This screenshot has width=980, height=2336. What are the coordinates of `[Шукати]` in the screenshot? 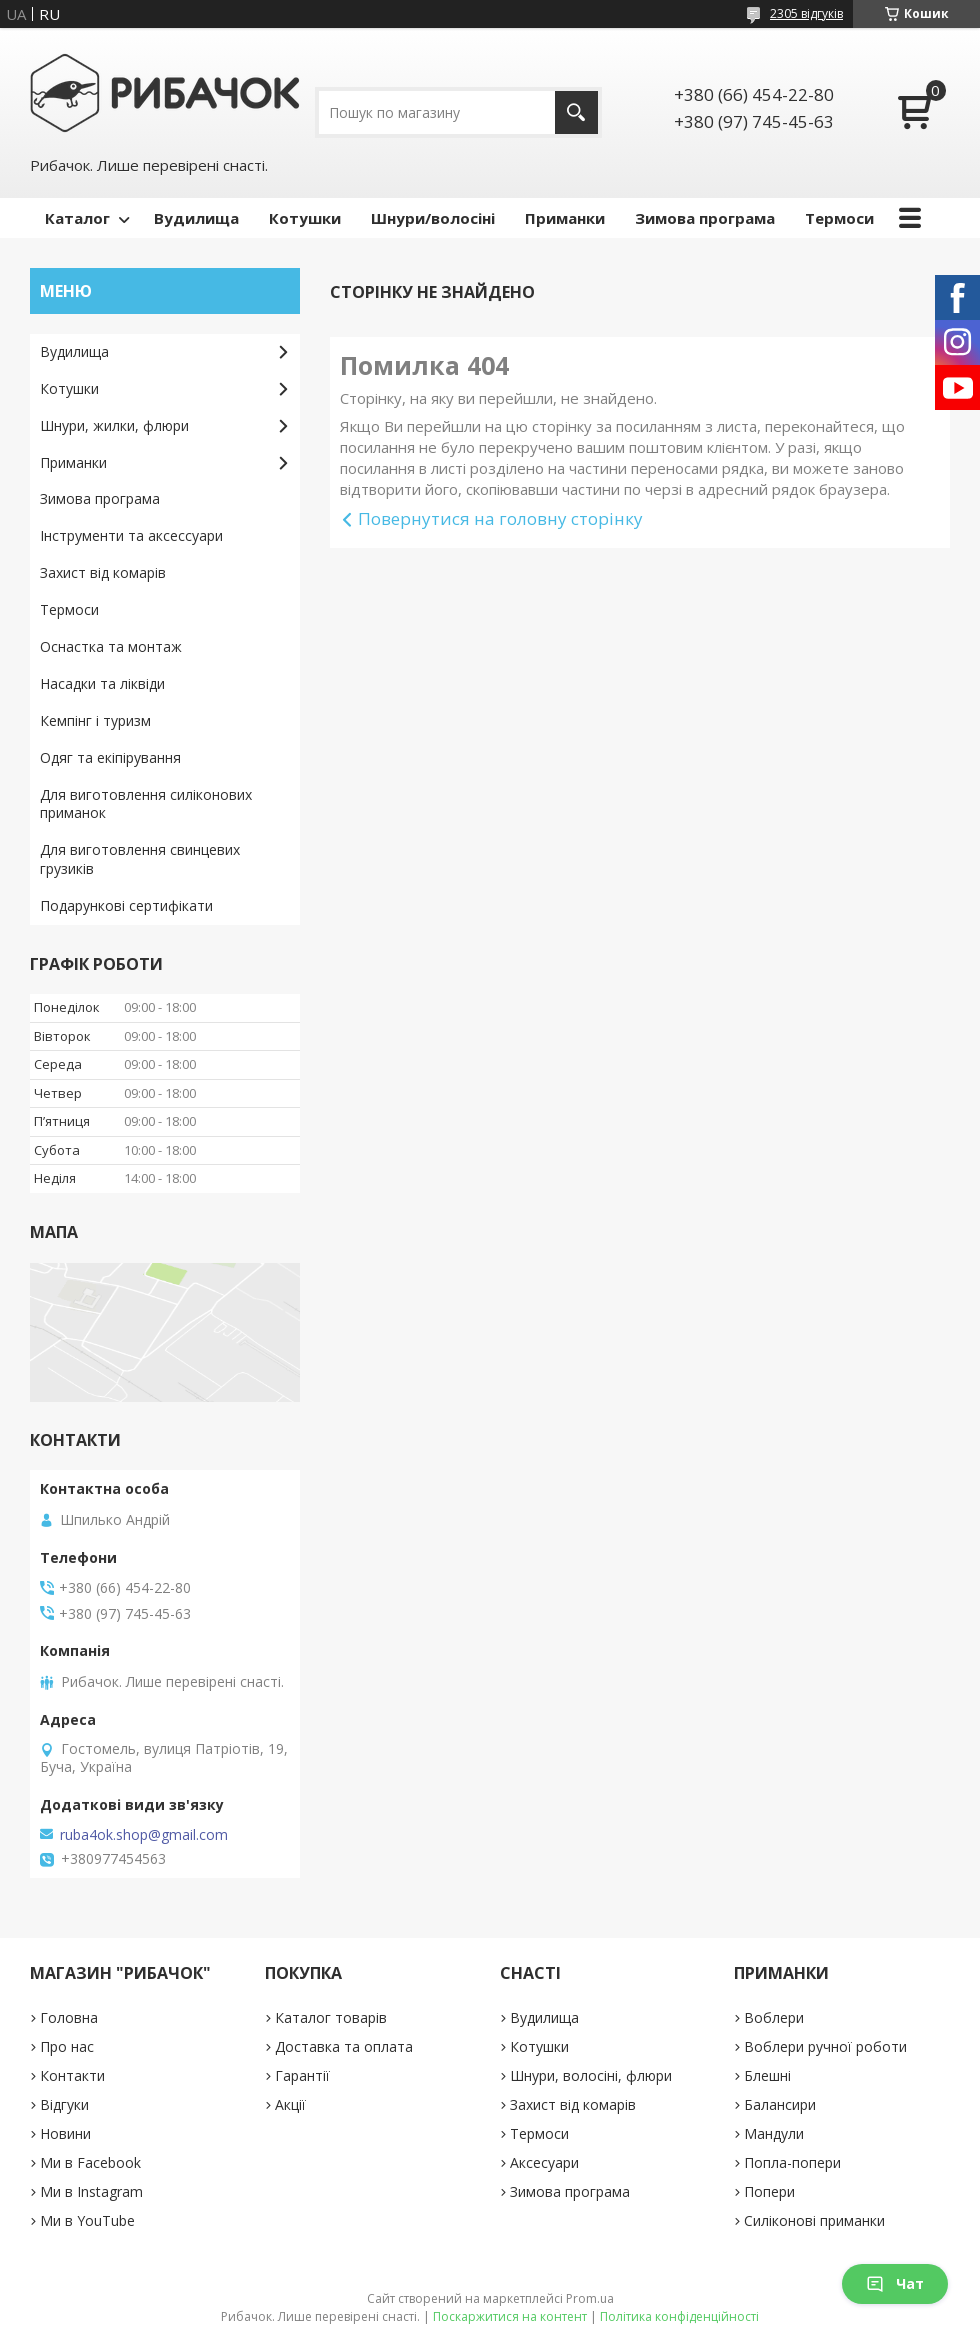 It's located at (576, 112).